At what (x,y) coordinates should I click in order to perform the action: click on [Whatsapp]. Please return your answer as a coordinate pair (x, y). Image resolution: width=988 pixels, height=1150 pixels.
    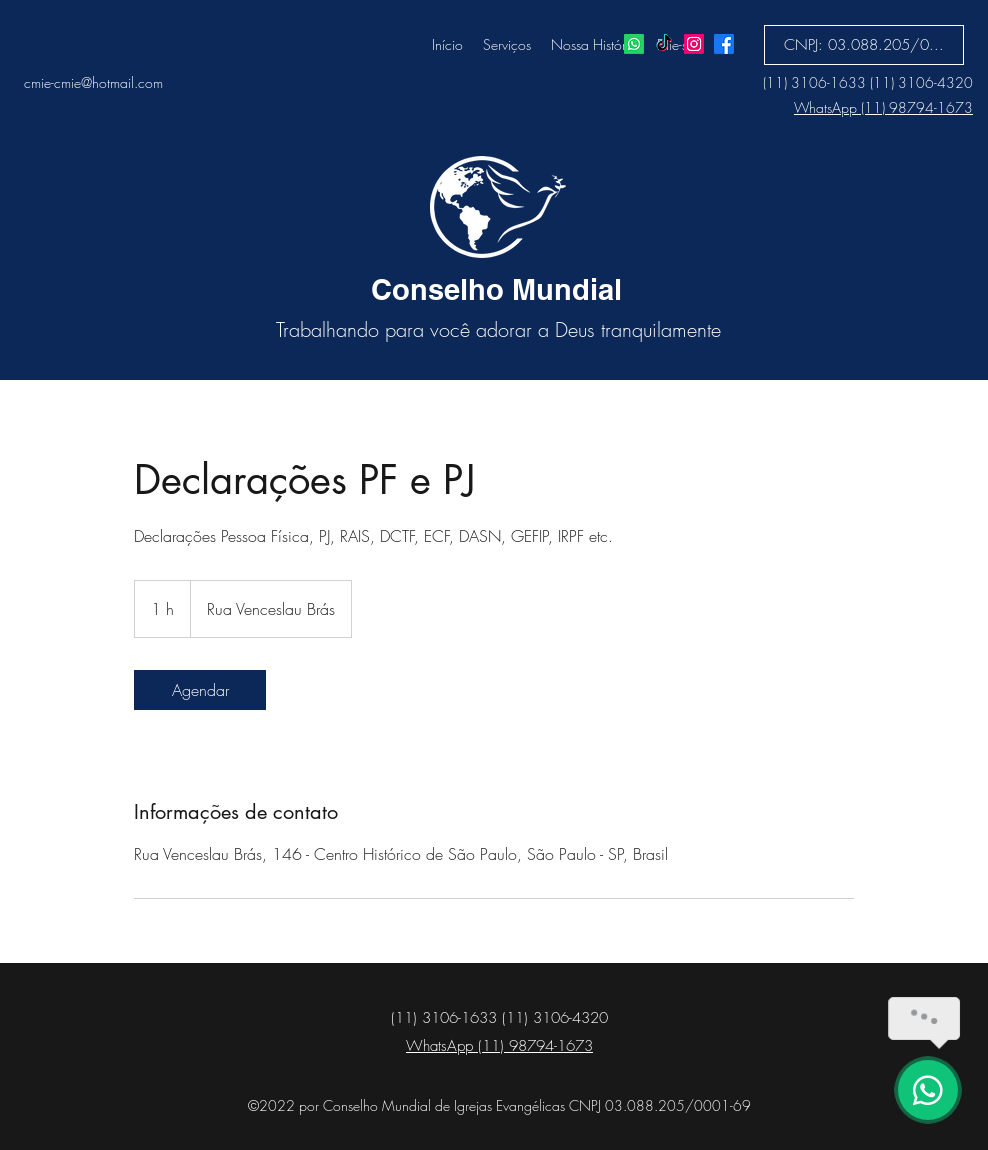
    Looking at the image, I should click on (634, 44).